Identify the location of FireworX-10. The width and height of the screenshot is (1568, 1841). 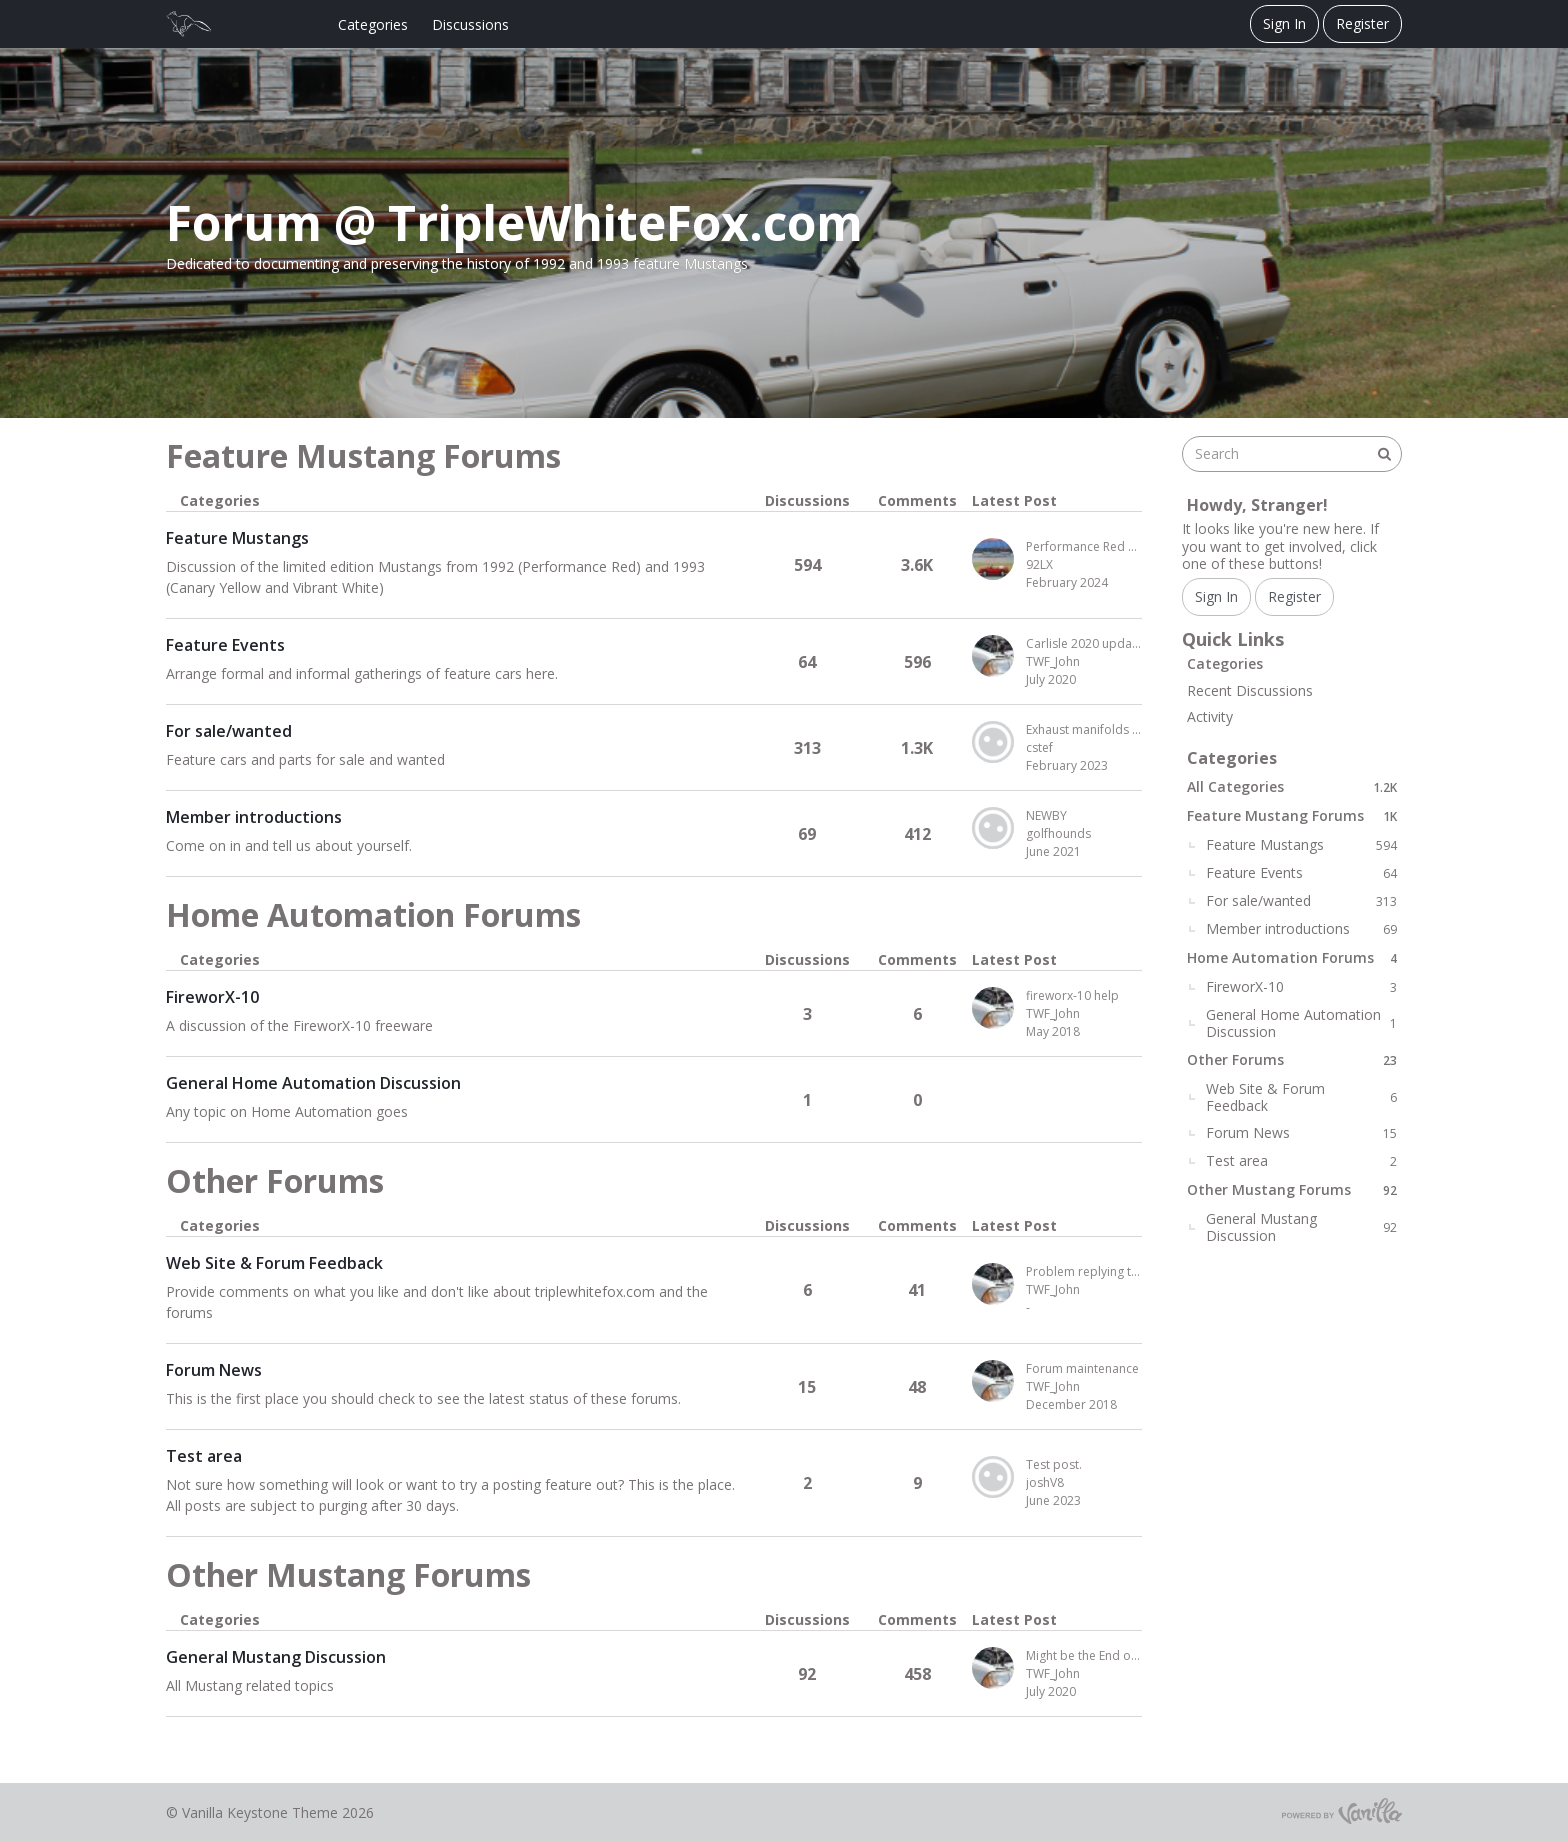
(212, 997).